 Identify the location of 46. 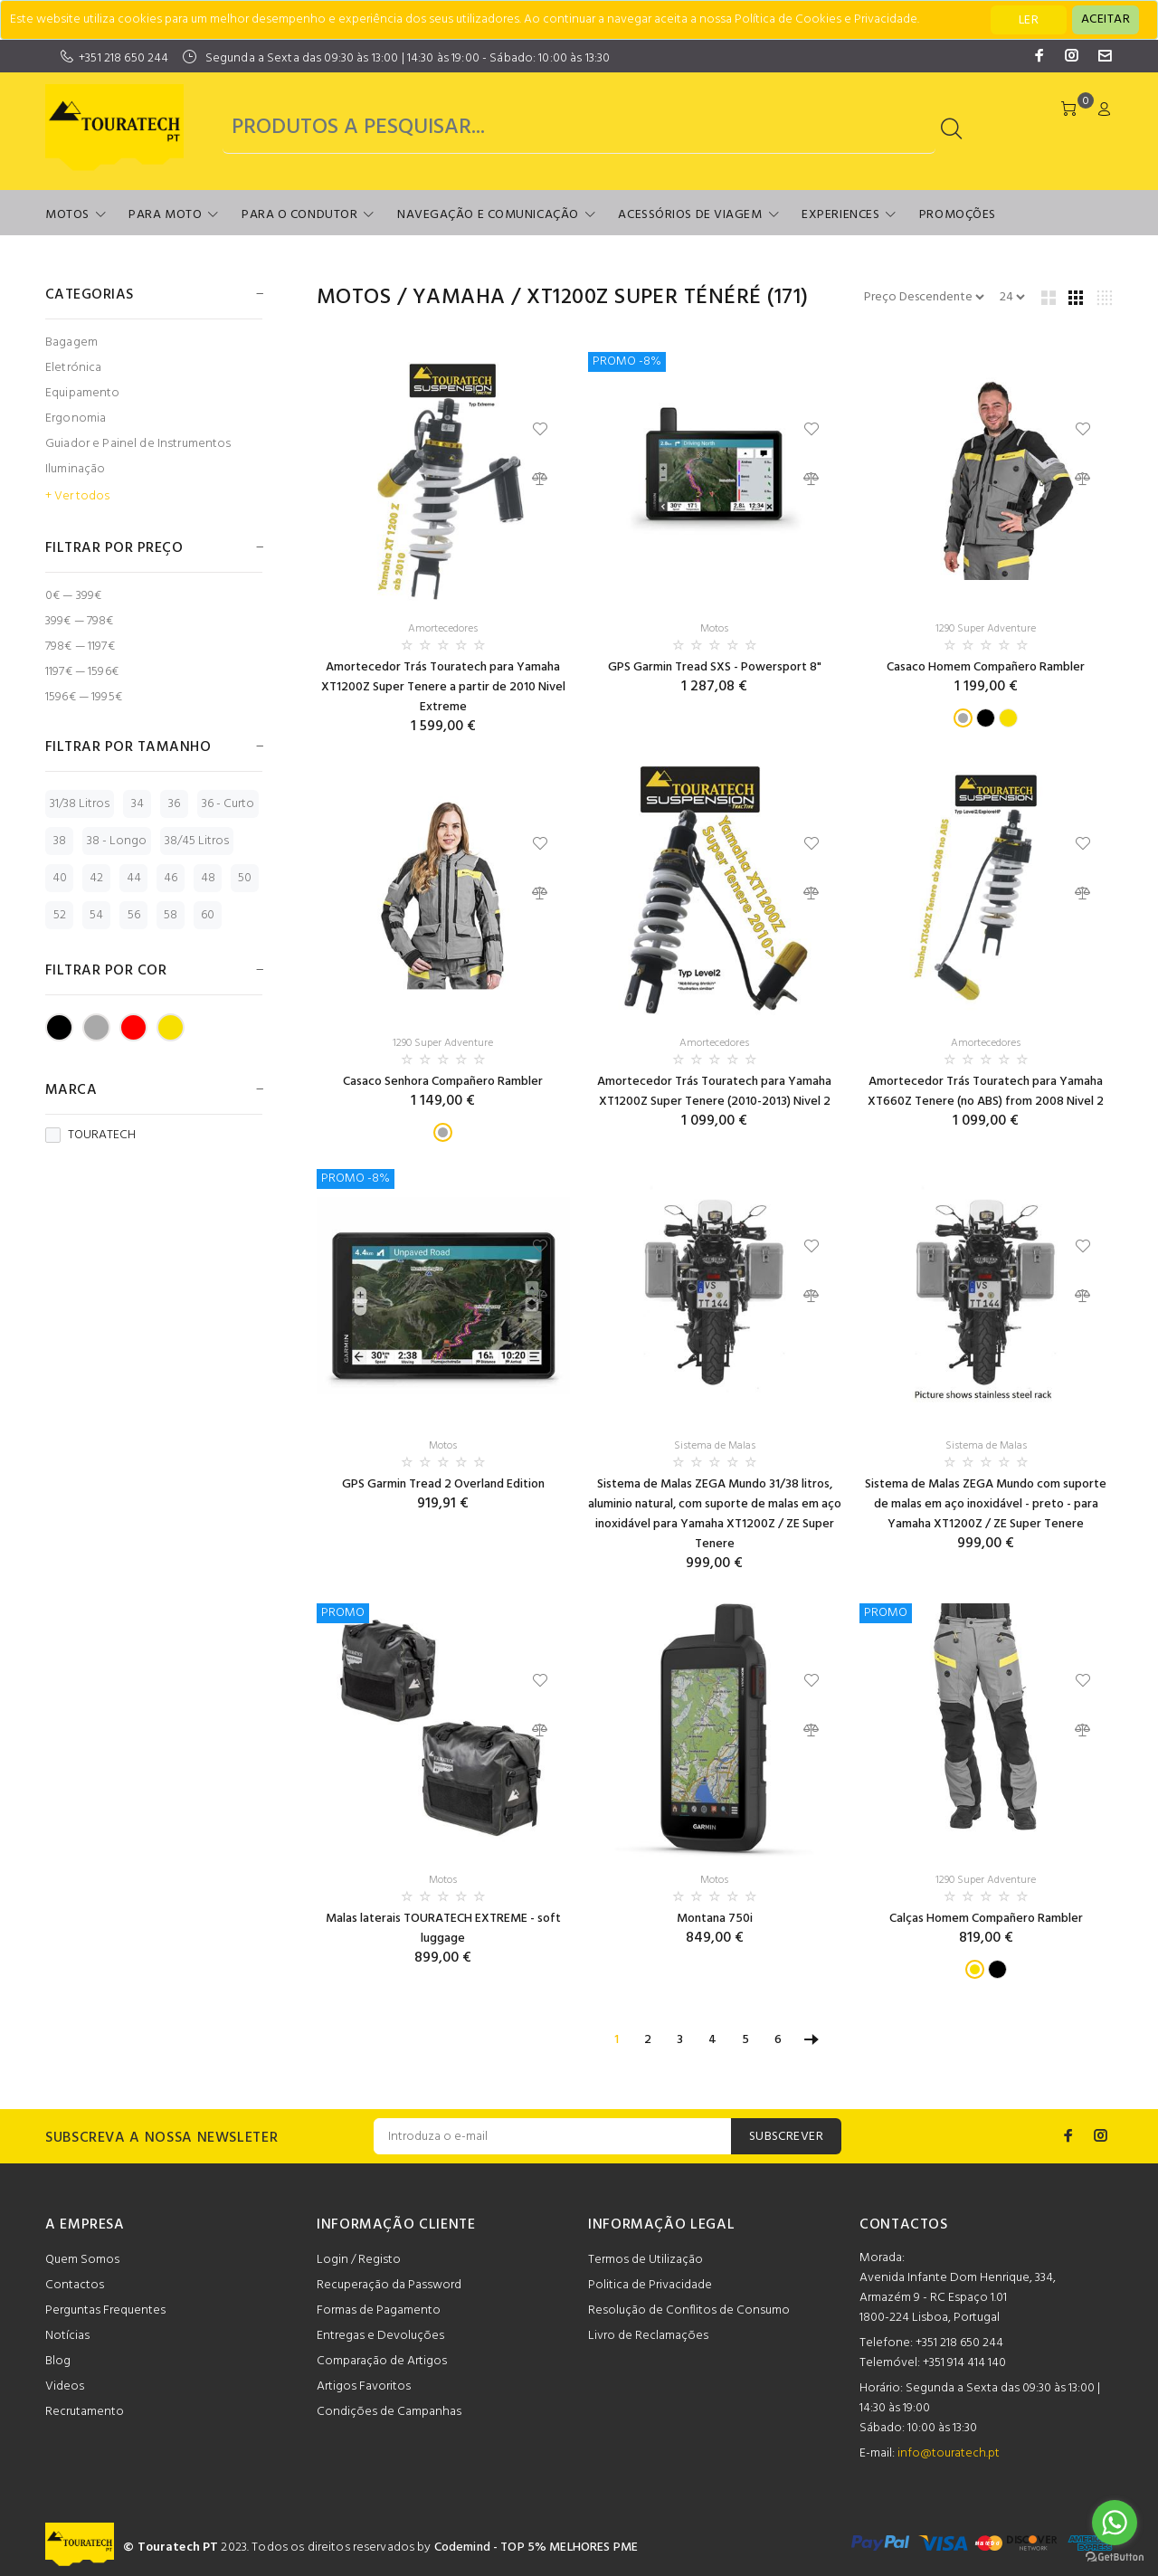
(170, 878).